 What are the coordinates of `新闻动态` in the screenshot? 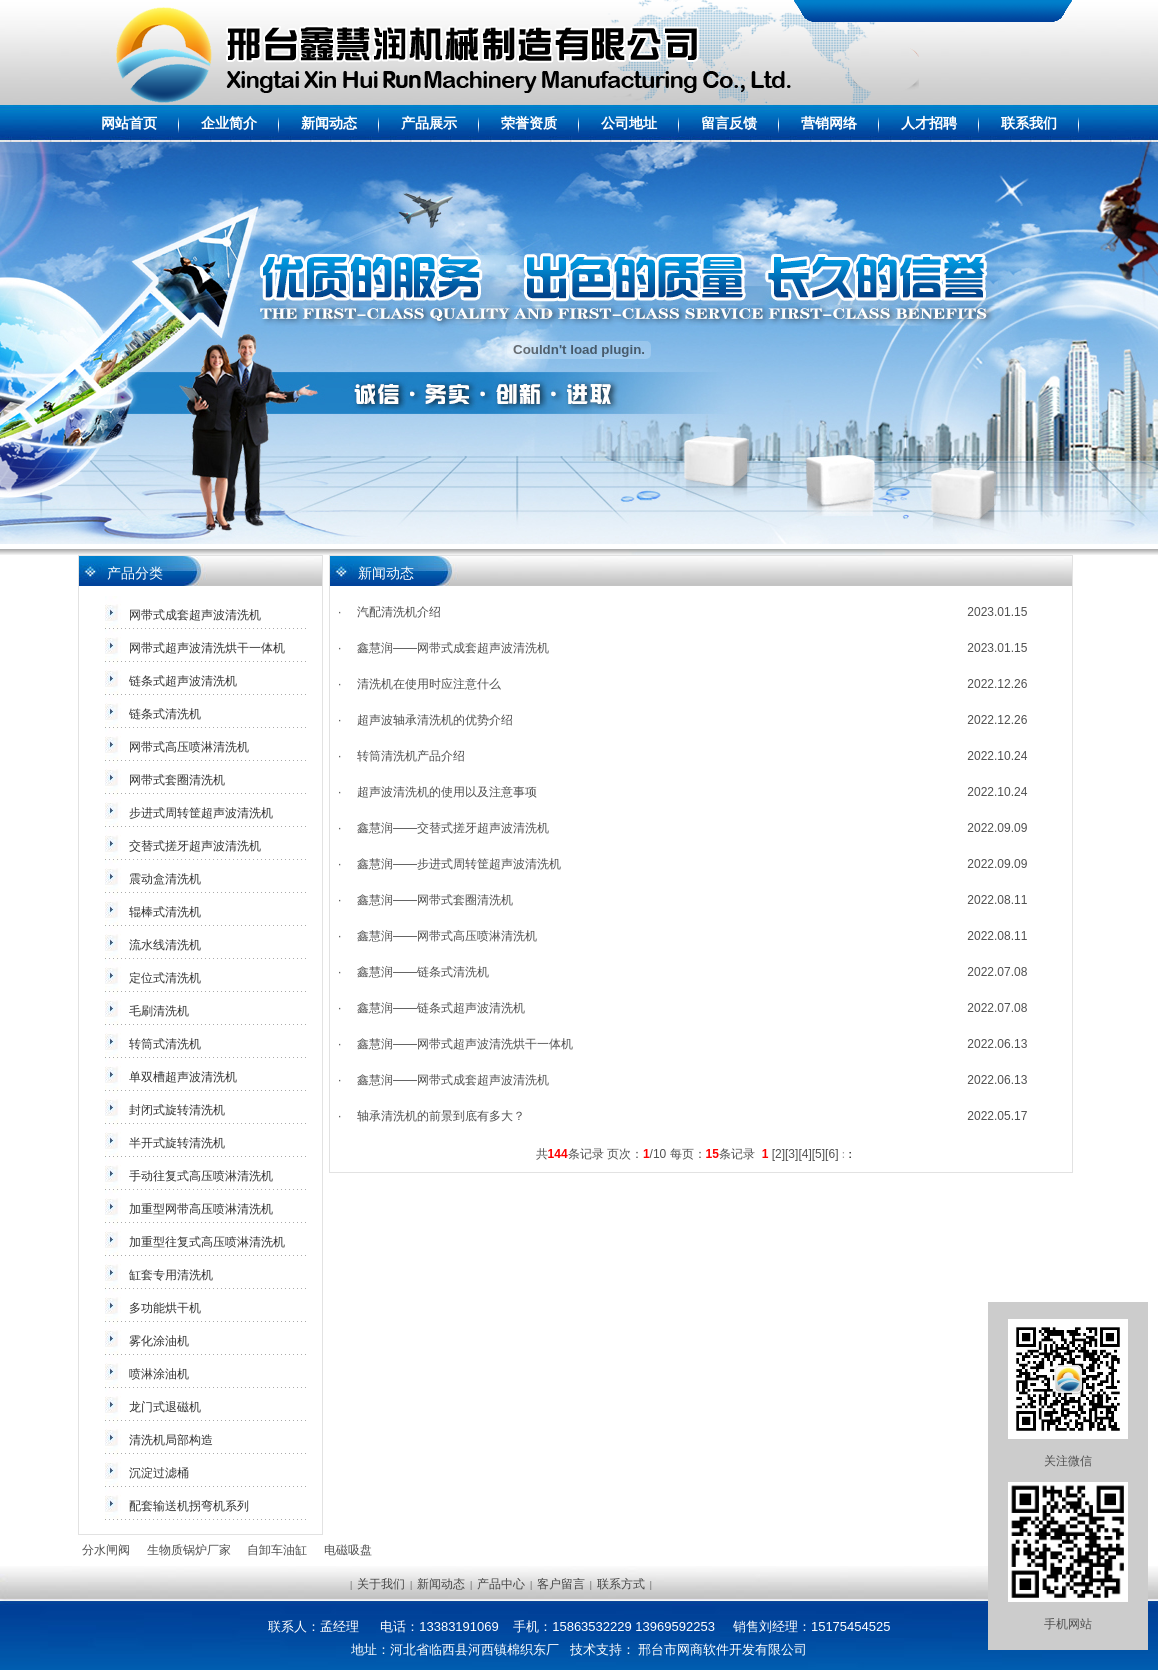 It's located at (329, 123).